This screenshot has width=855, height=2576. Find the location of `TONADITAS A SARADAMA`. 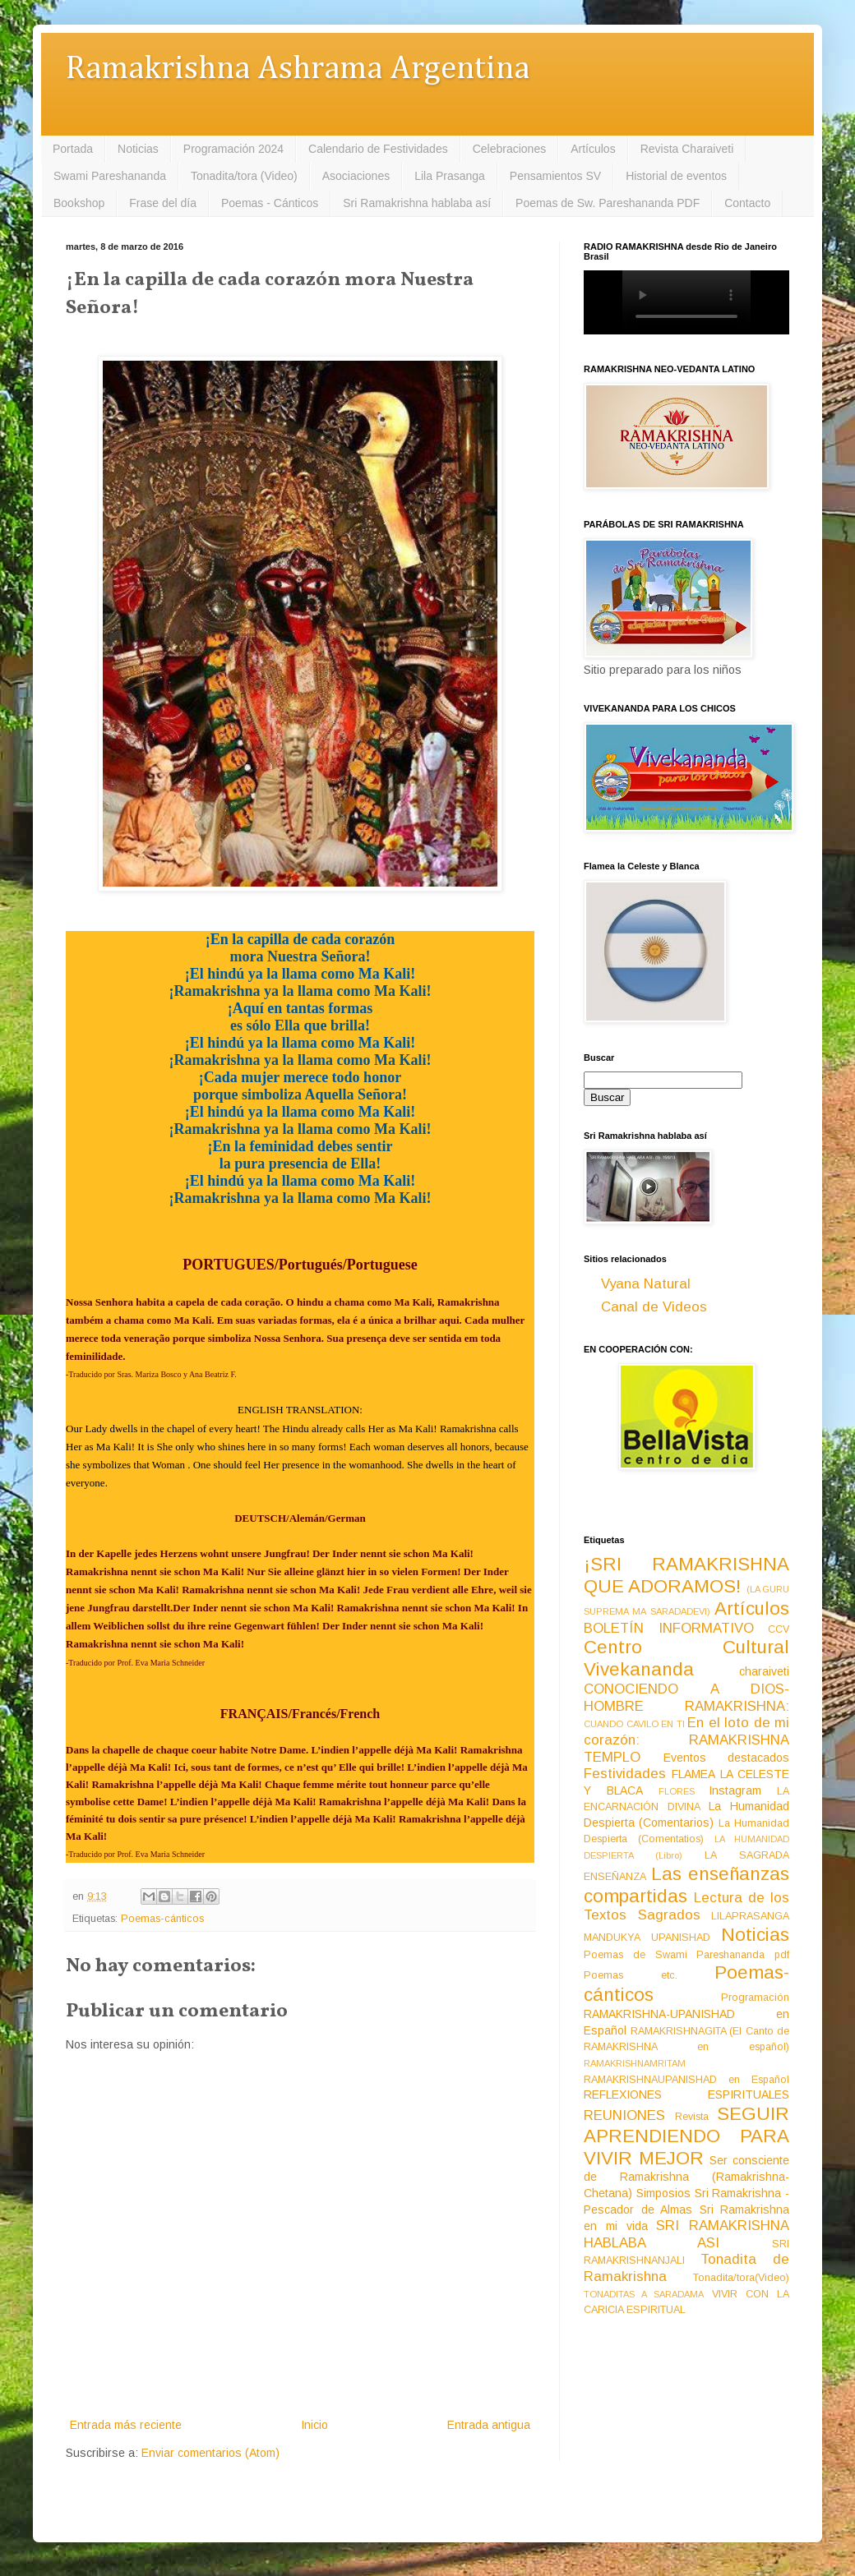

TONADITAS A SARADAMA is located at coordinates (644, 2294).